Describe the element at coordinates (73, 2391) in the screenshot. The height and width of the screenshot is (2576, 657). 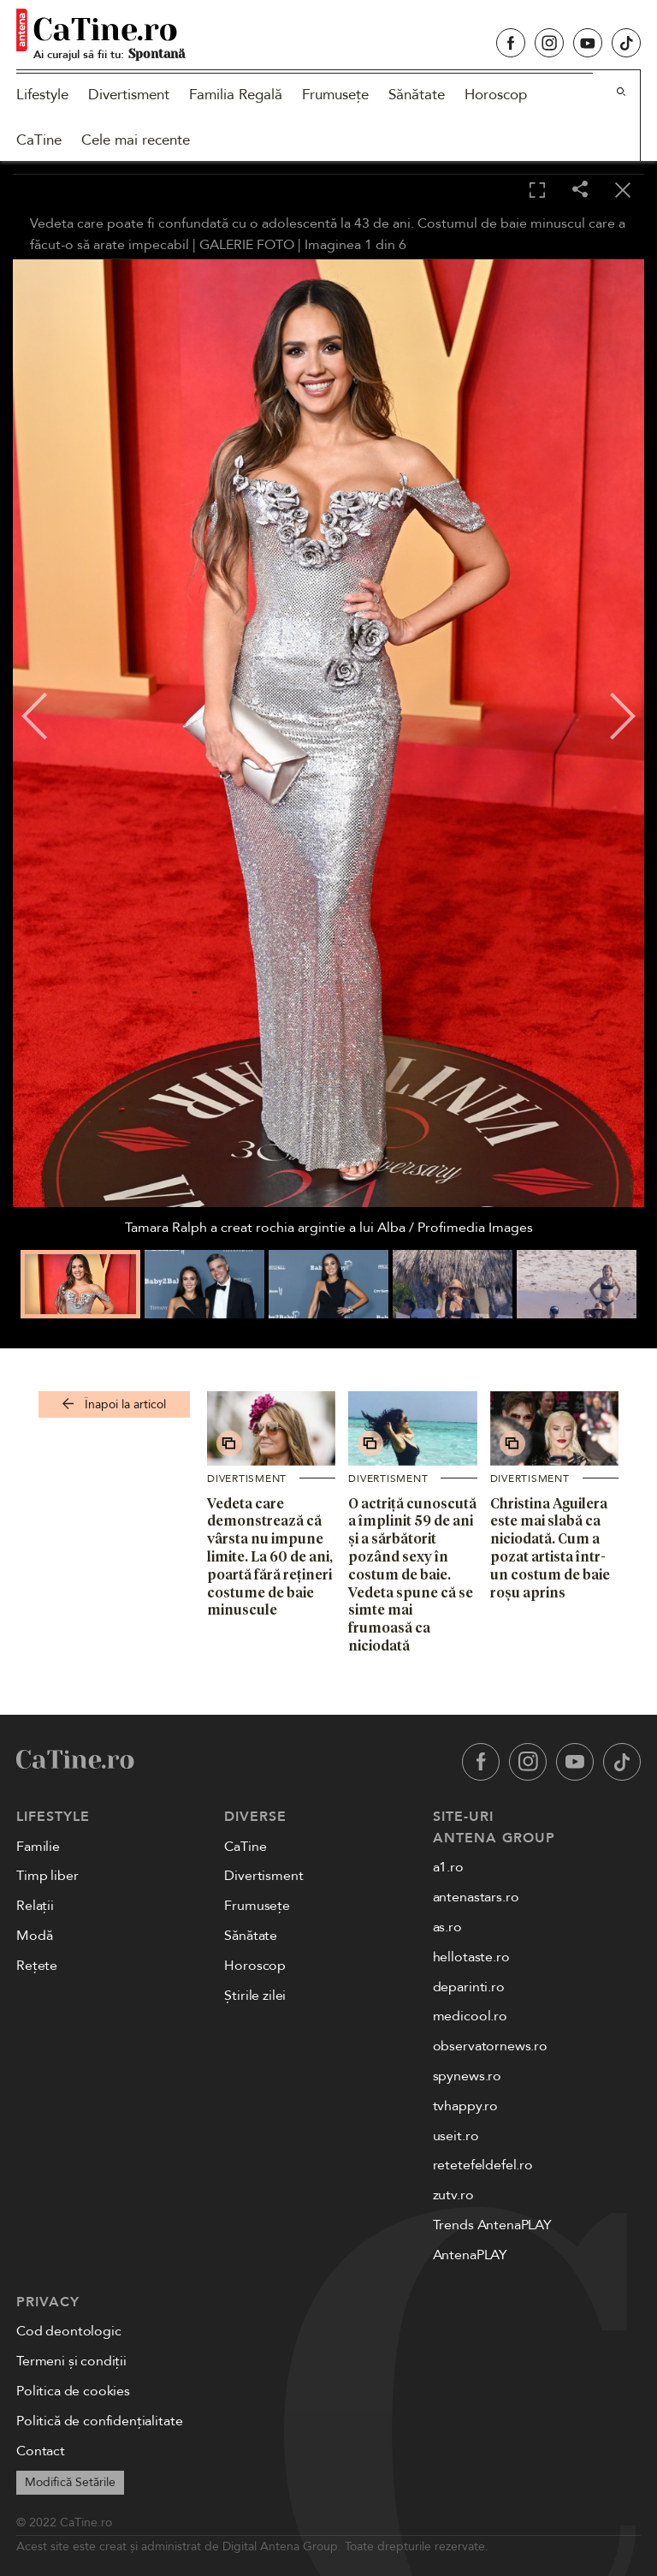
I see `Politica de cookies` at that location.